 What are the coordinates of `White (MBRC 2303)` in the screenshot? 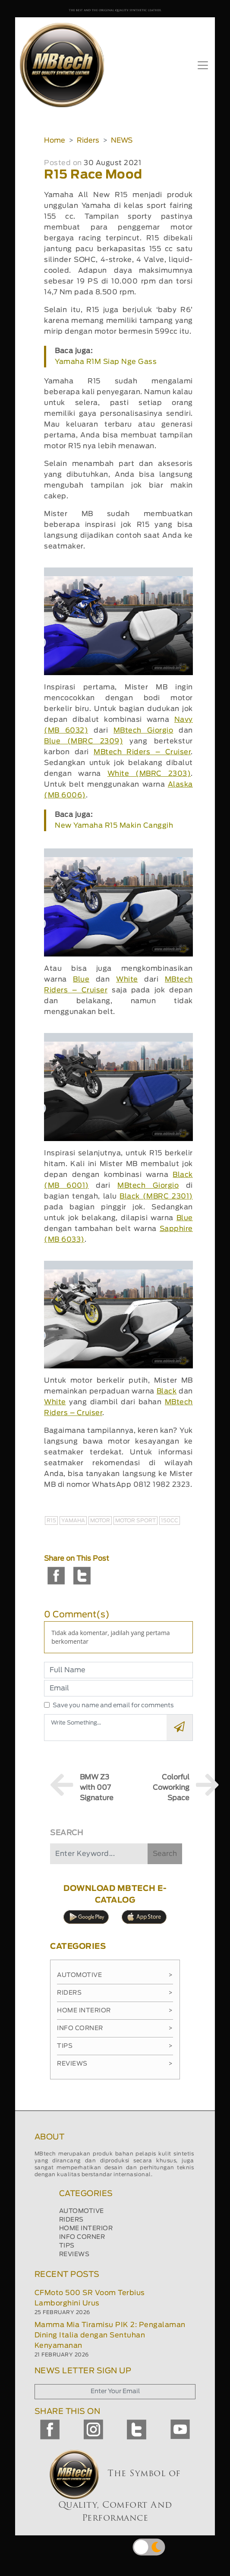 It's located at (149, 773).